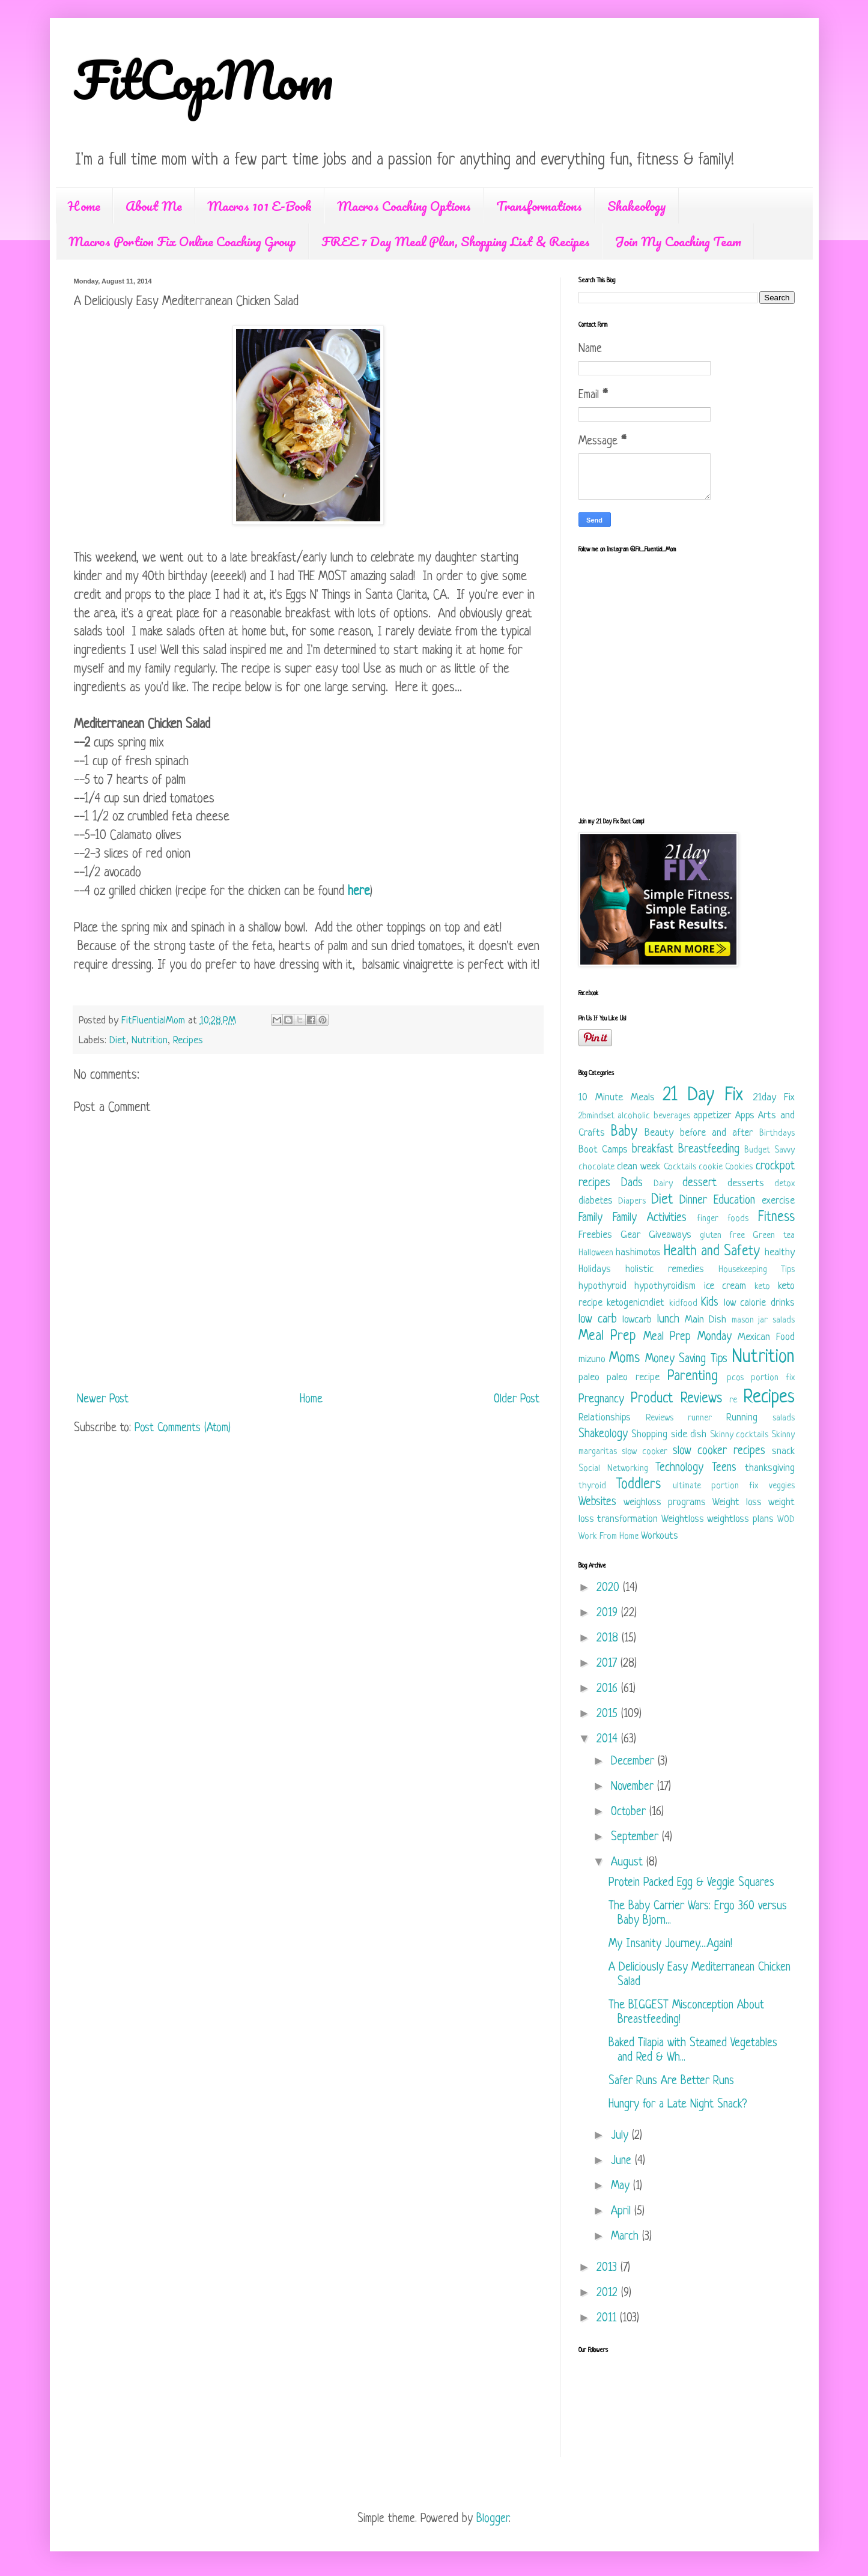 This screenshot has height=2576, width=868. Describe the element at coordinates (644, 1452) in the screenshot. I see `slow cooker` at that location.